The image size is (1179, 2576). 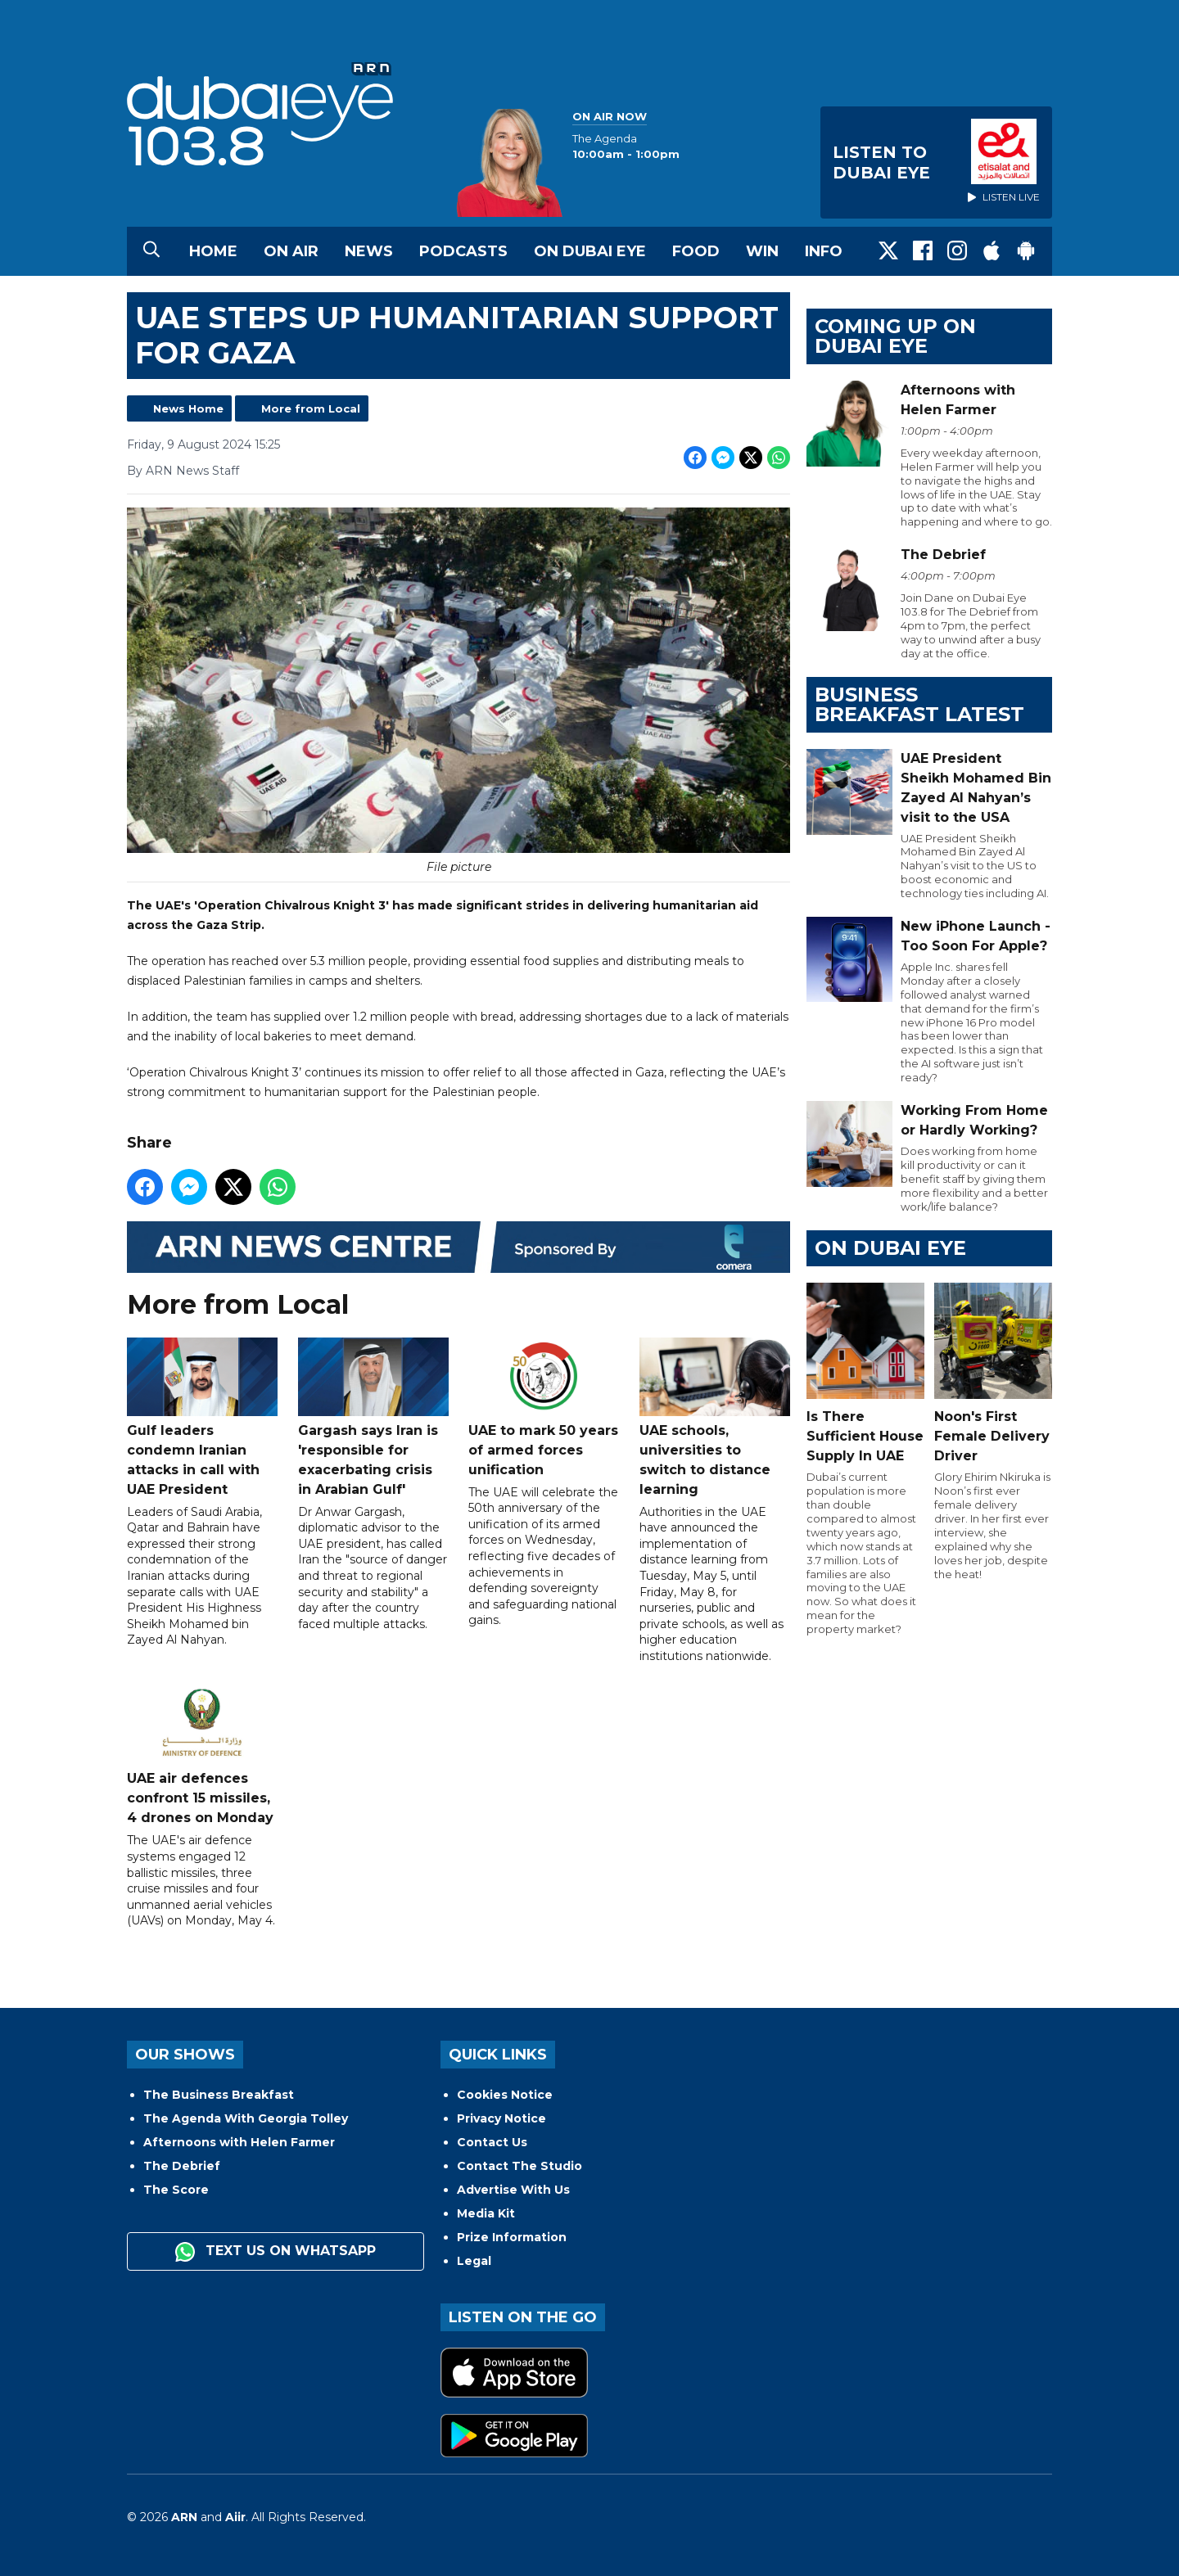 What do you see at coordinates (590, 251) in the screenshot?
I see `On Dubai Eye` at bounding box center [590, 251].